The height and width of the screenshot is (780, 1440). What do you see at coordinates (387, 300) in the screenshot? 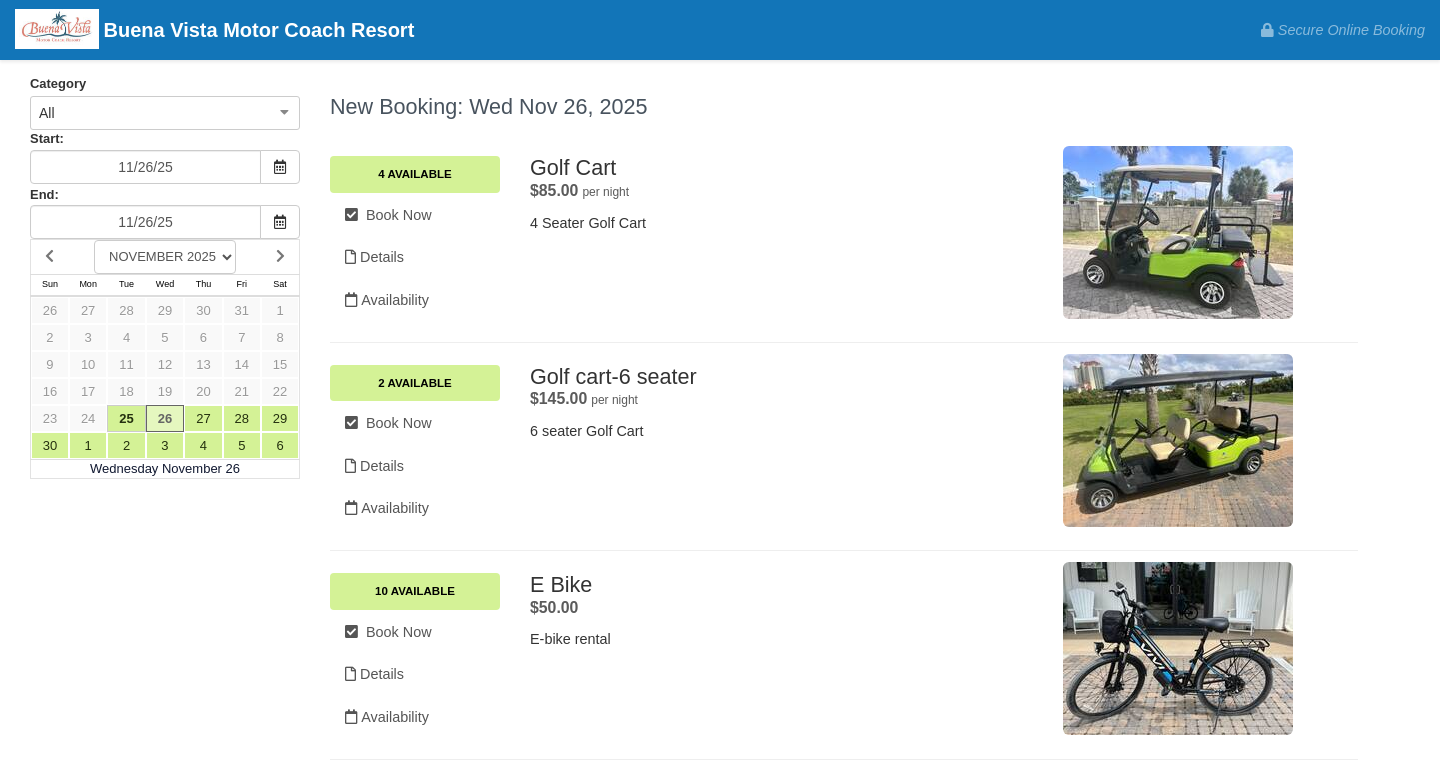
I see `Availability` at bounding box center [387, 300].